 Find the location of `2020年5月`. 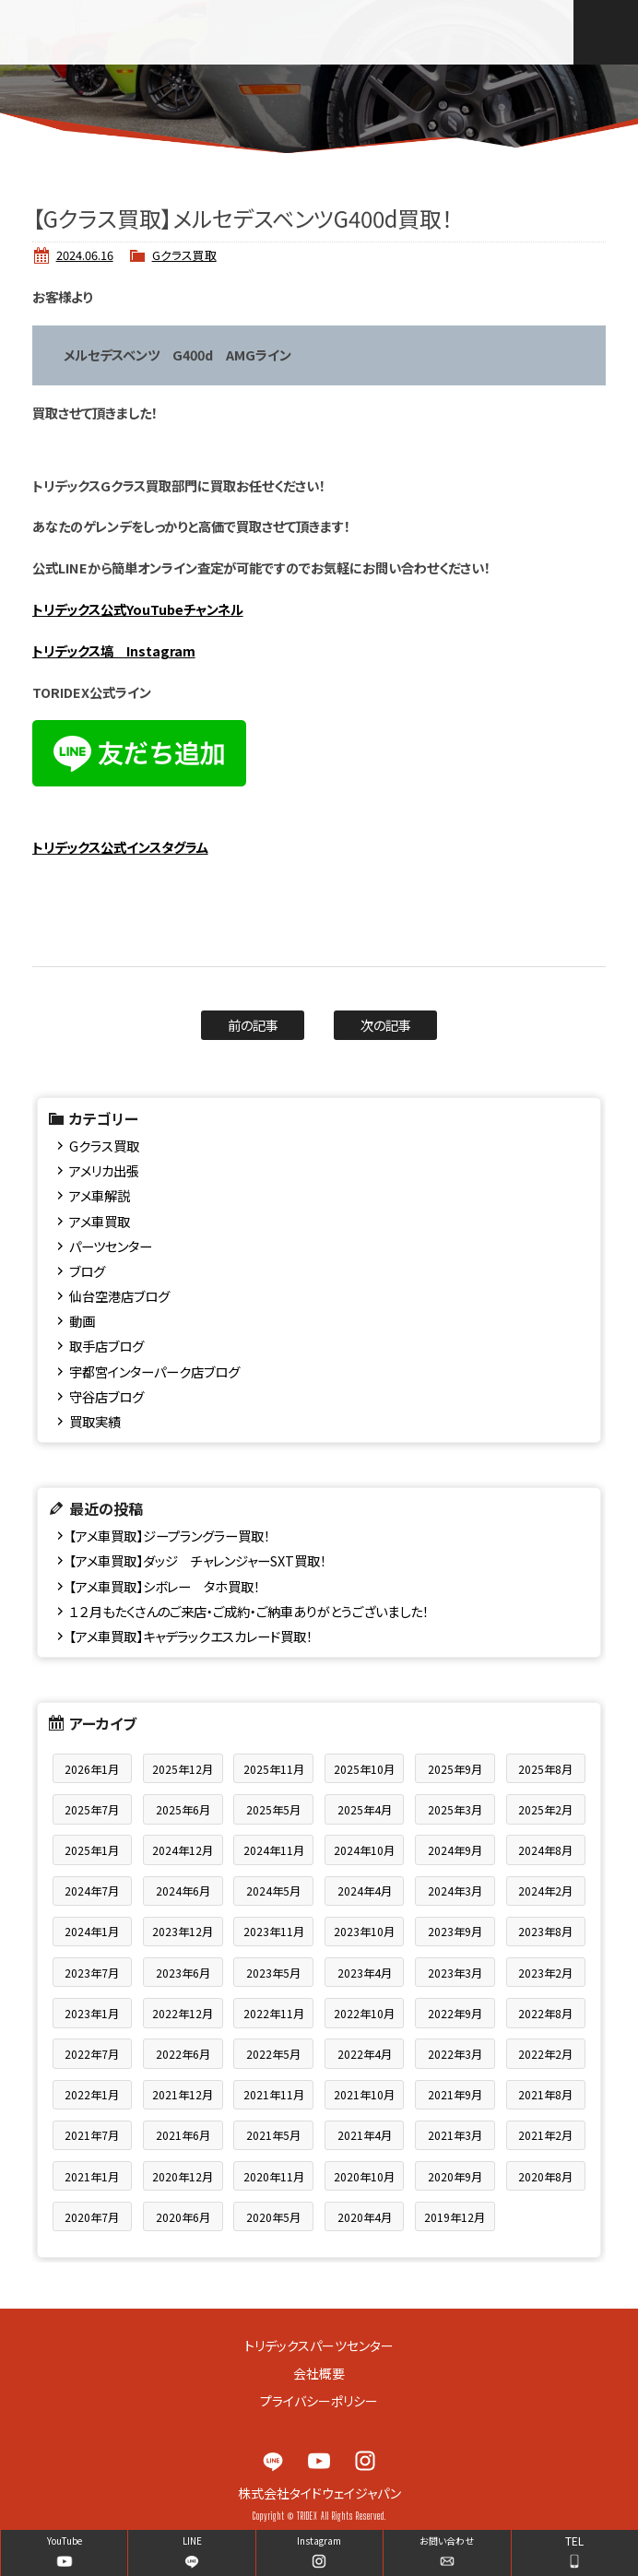

2020年5月 is located at coordinates (273, 2217).